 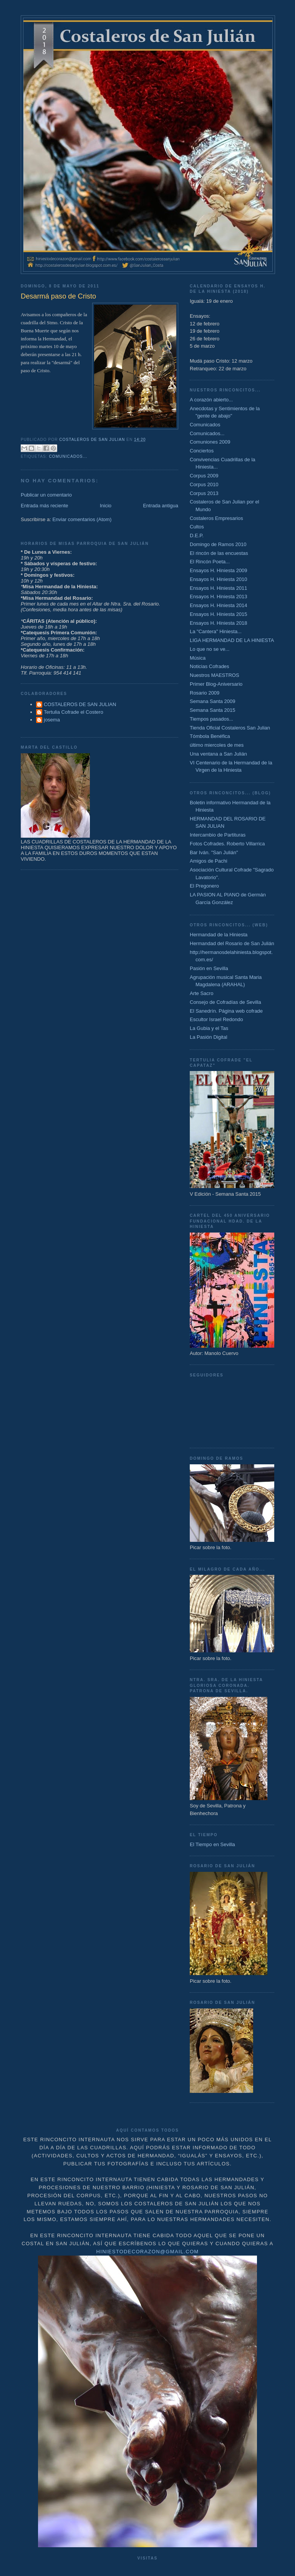 I want to click on A corazón abierto..., so click(x=211, y=400).